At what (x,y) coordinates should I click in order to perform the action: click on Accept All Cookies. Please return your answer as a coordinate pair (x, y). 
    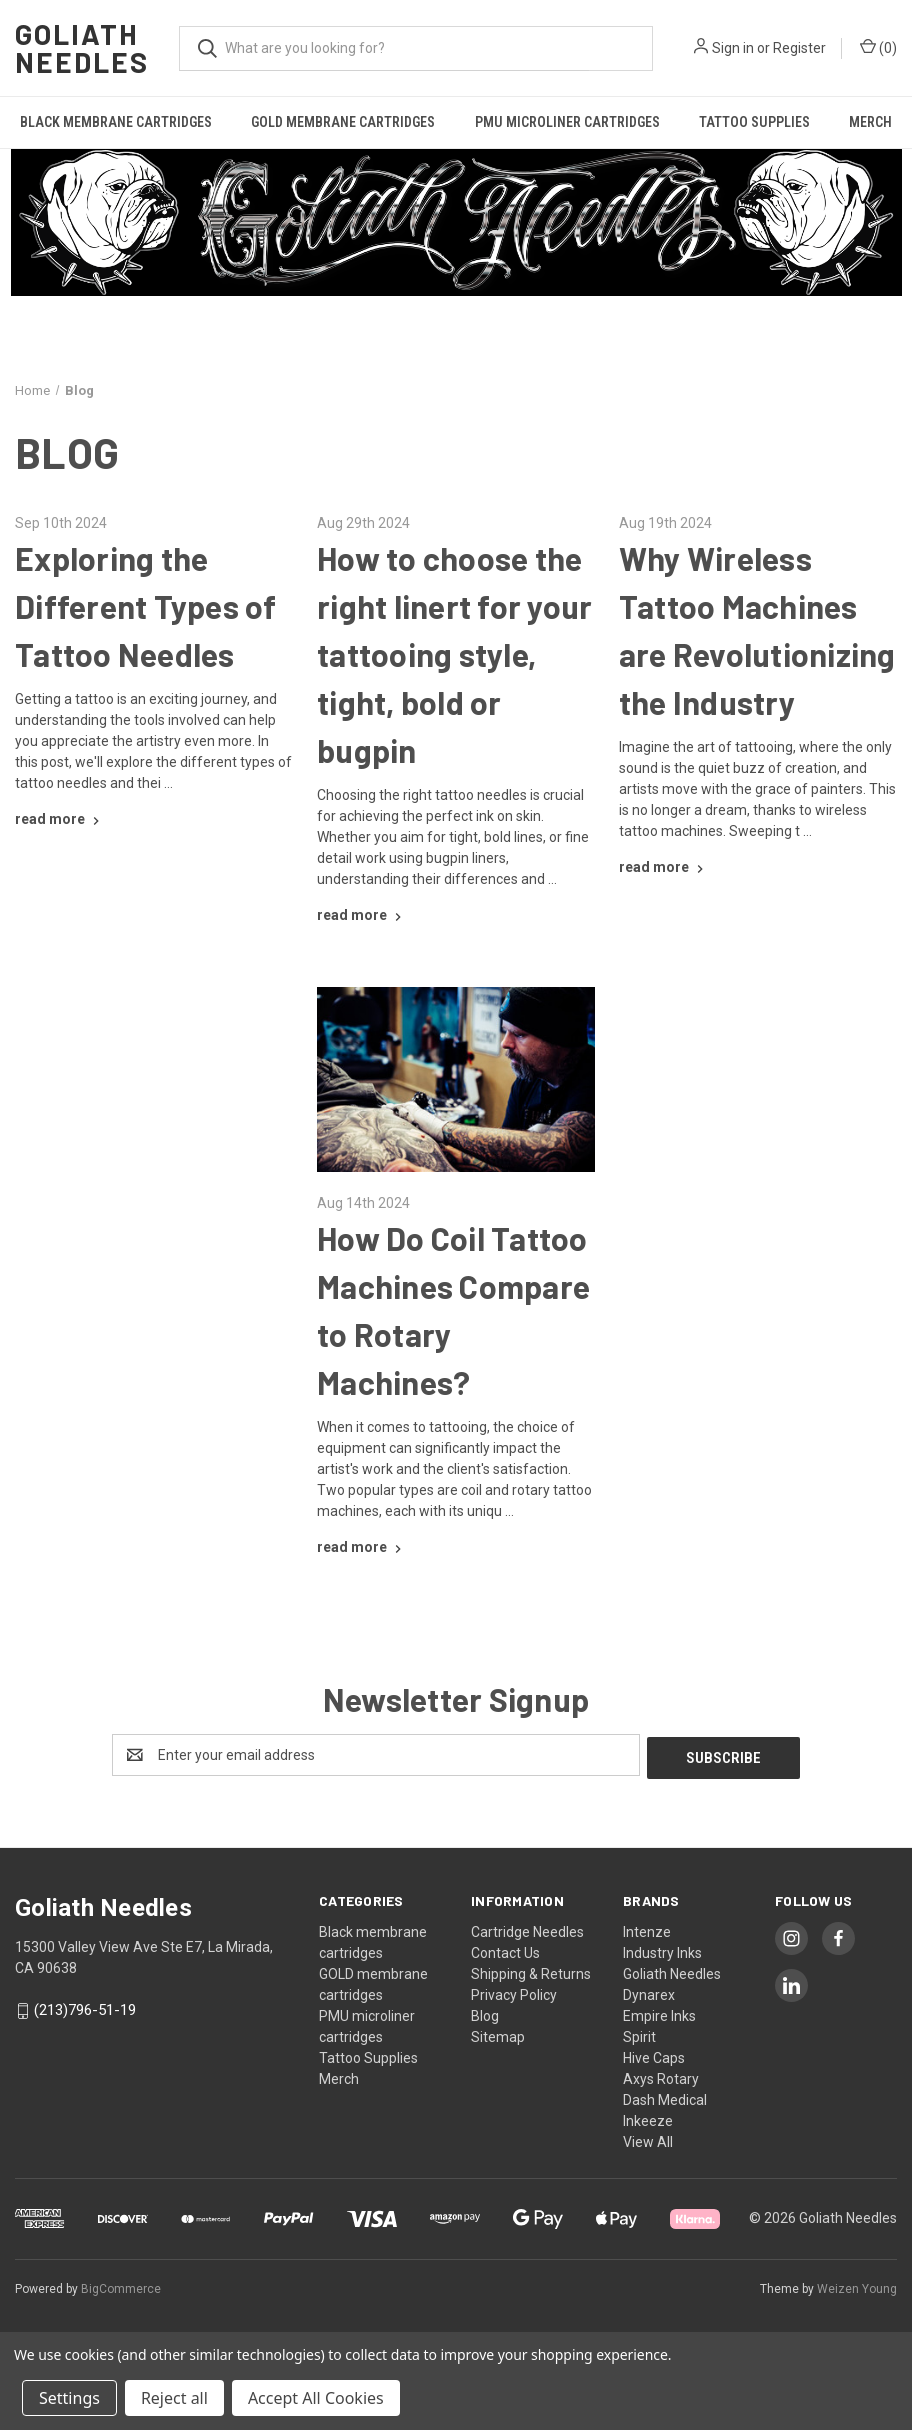
    Looking at the image, I should click on (316, 2398).